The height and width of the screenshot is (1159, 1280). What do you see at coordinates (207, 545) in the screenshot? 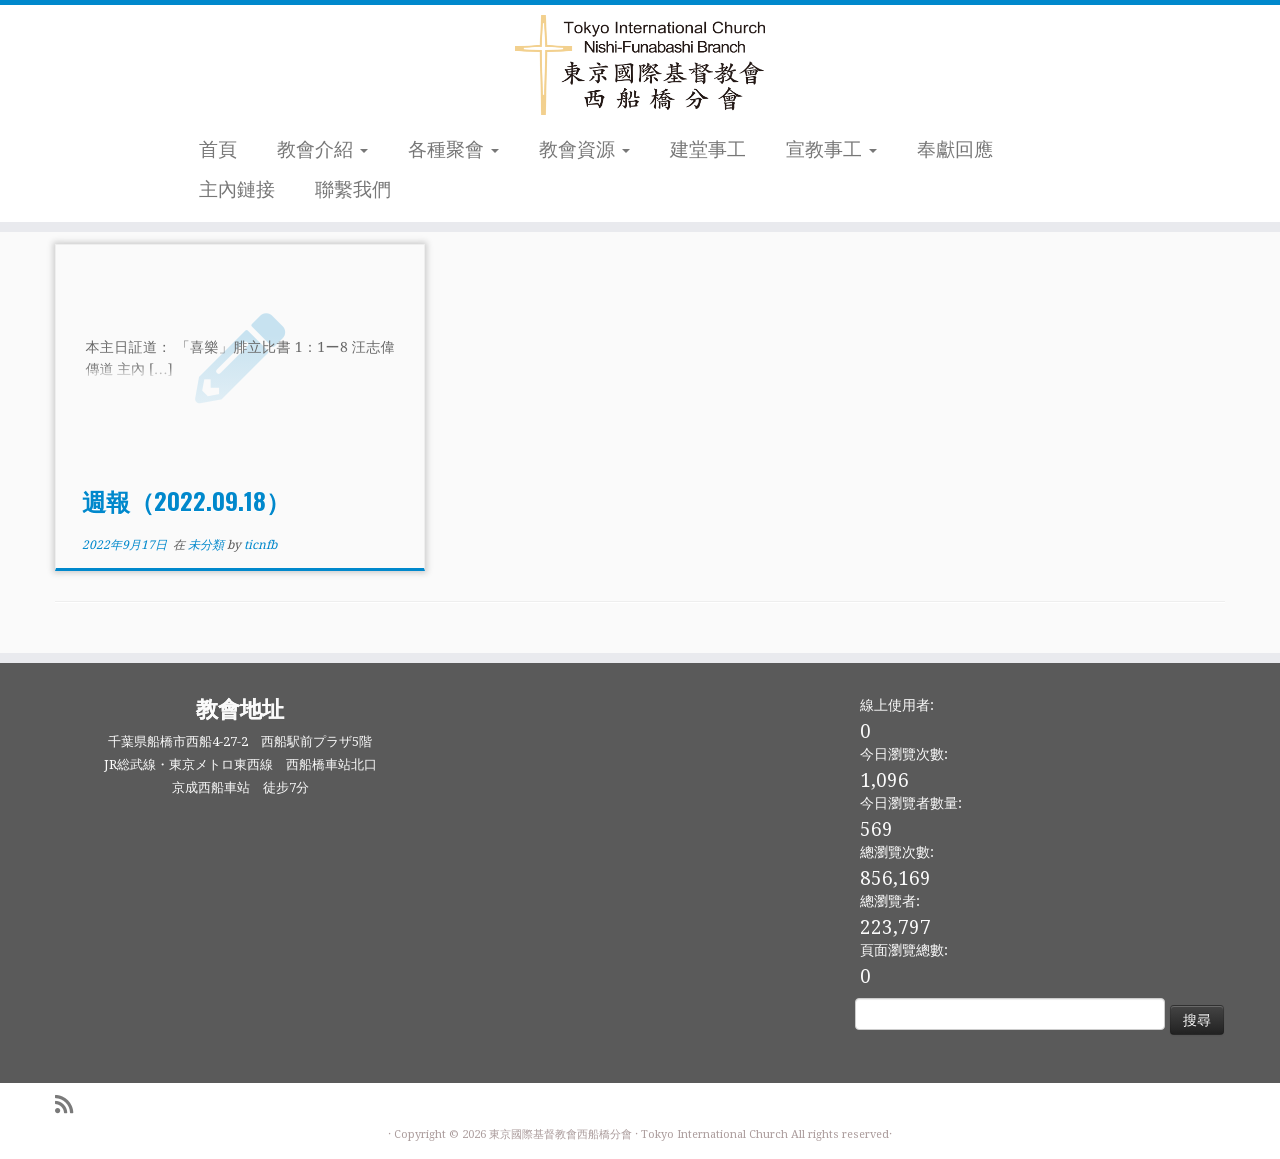
I see `未分類` at bounding box center [207, 545].